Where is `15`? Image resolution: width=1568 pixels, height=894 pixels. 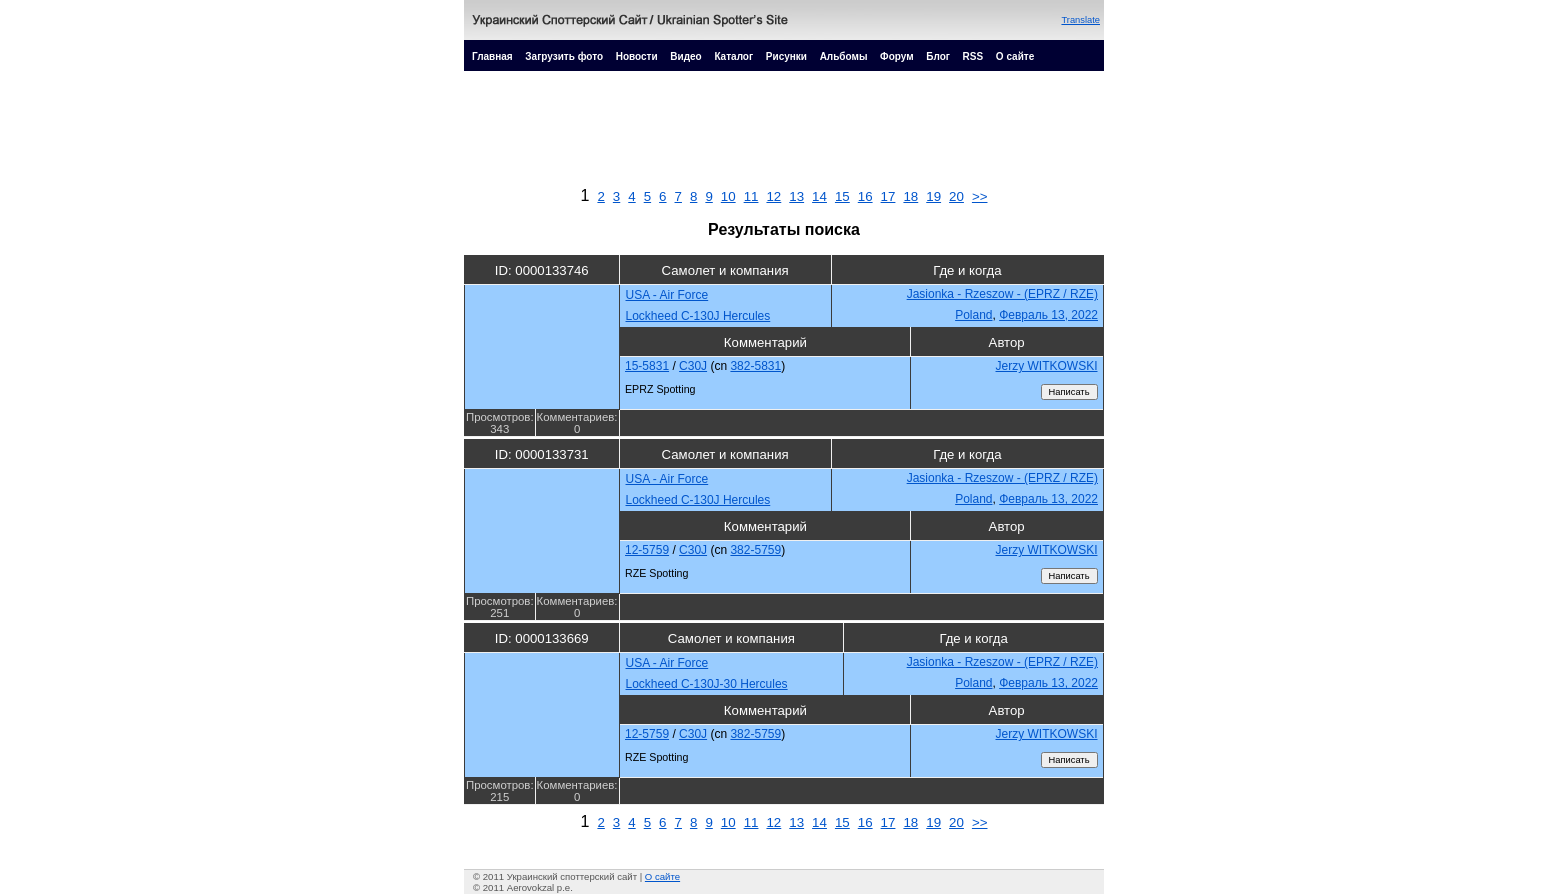
15 is located at coordinates (842, 196).